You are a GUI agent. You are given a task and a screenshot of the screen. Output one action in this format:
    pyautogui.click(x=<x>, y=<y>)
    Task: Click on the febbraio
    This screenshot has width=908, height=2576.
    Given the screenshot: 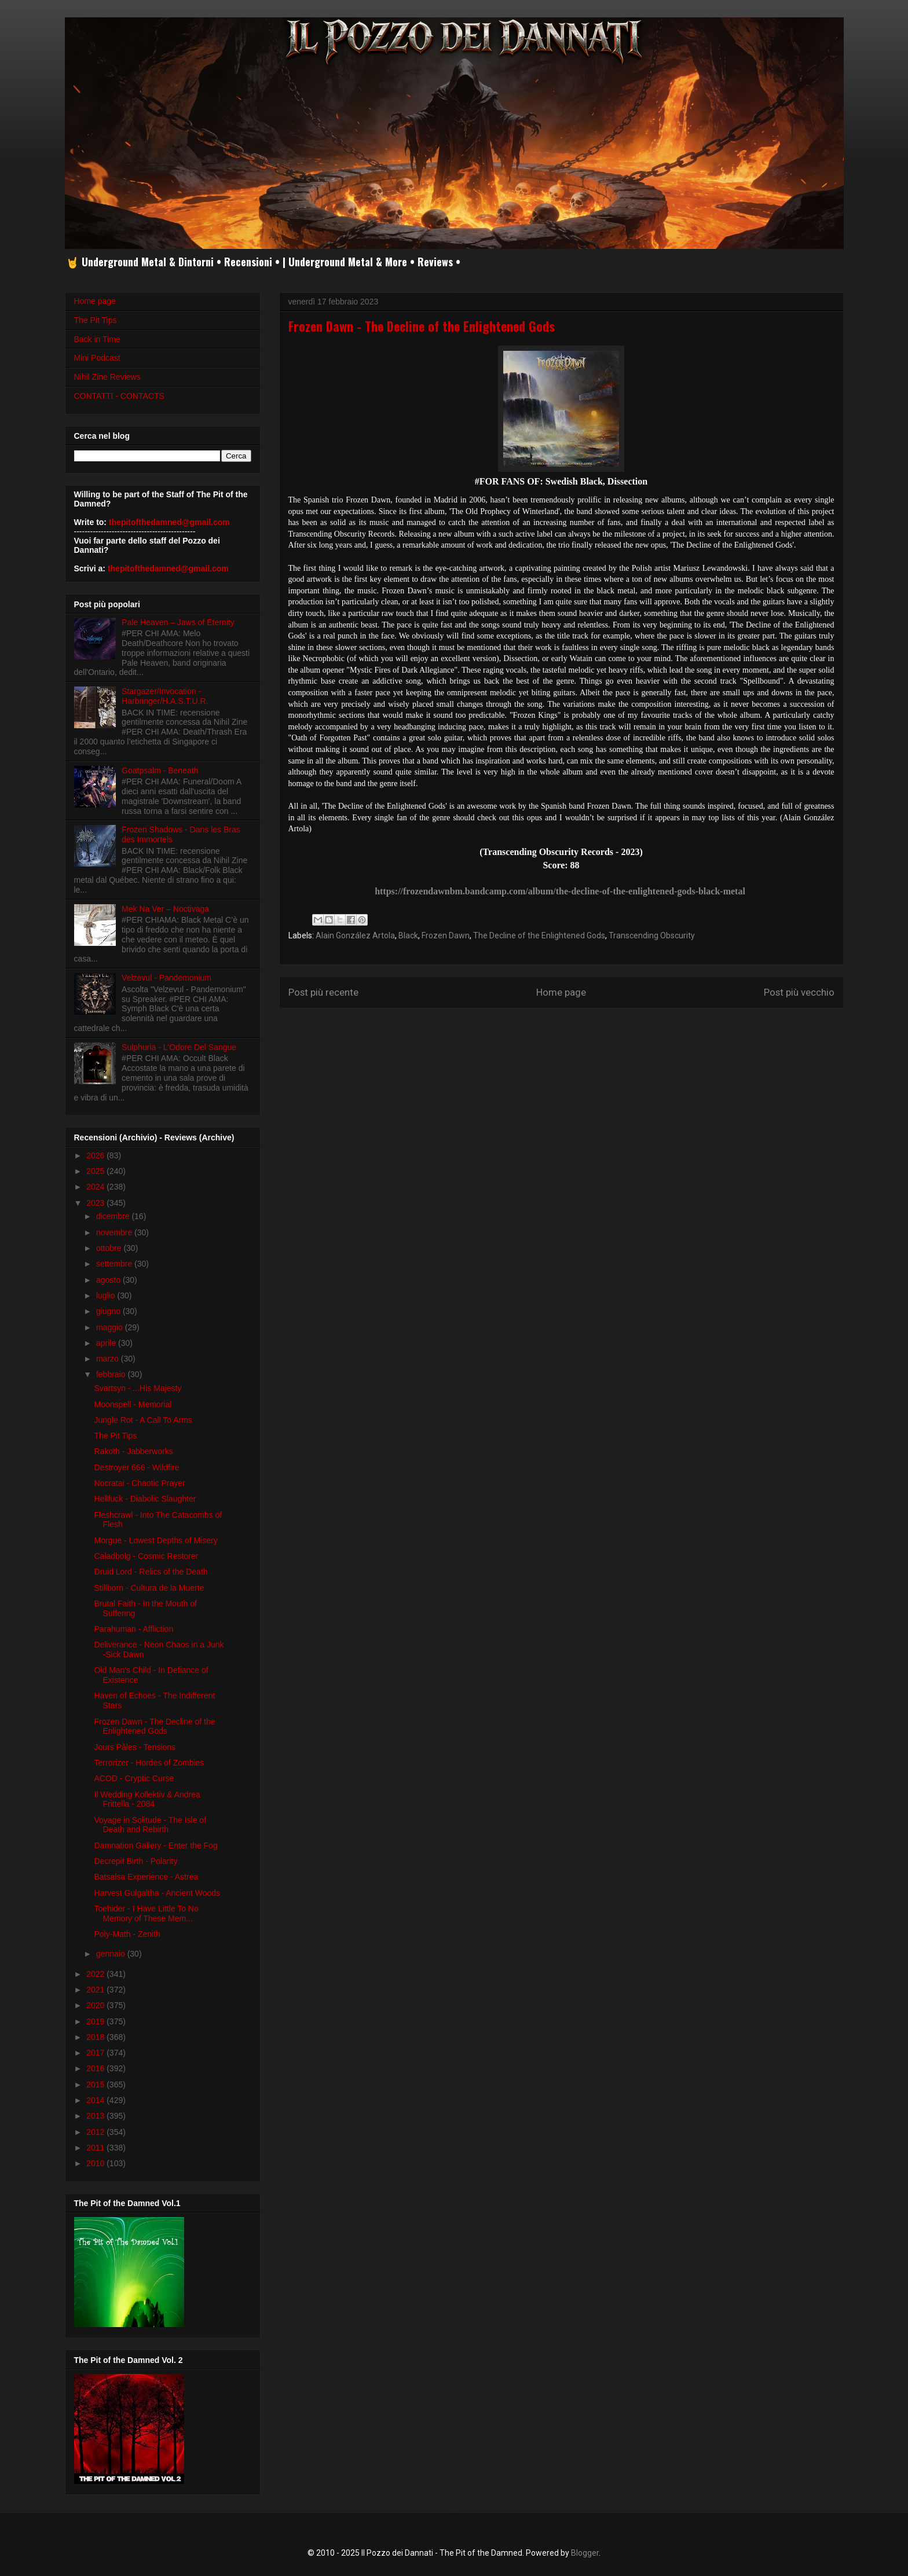 What is the action you would take?
    pyautogui.click(x=111, y=1374)
    